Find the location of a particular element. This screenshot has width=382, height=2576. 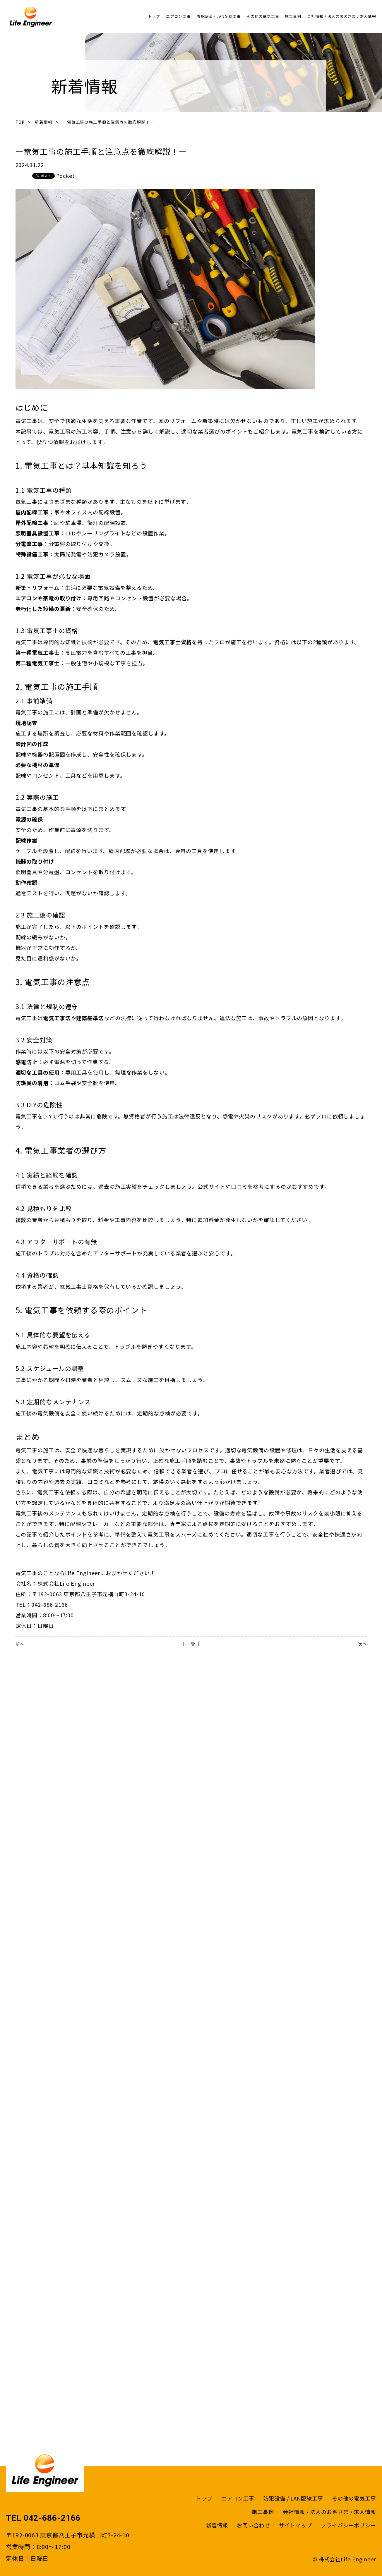

エアコン工事 is located at coordinates (178, 16).